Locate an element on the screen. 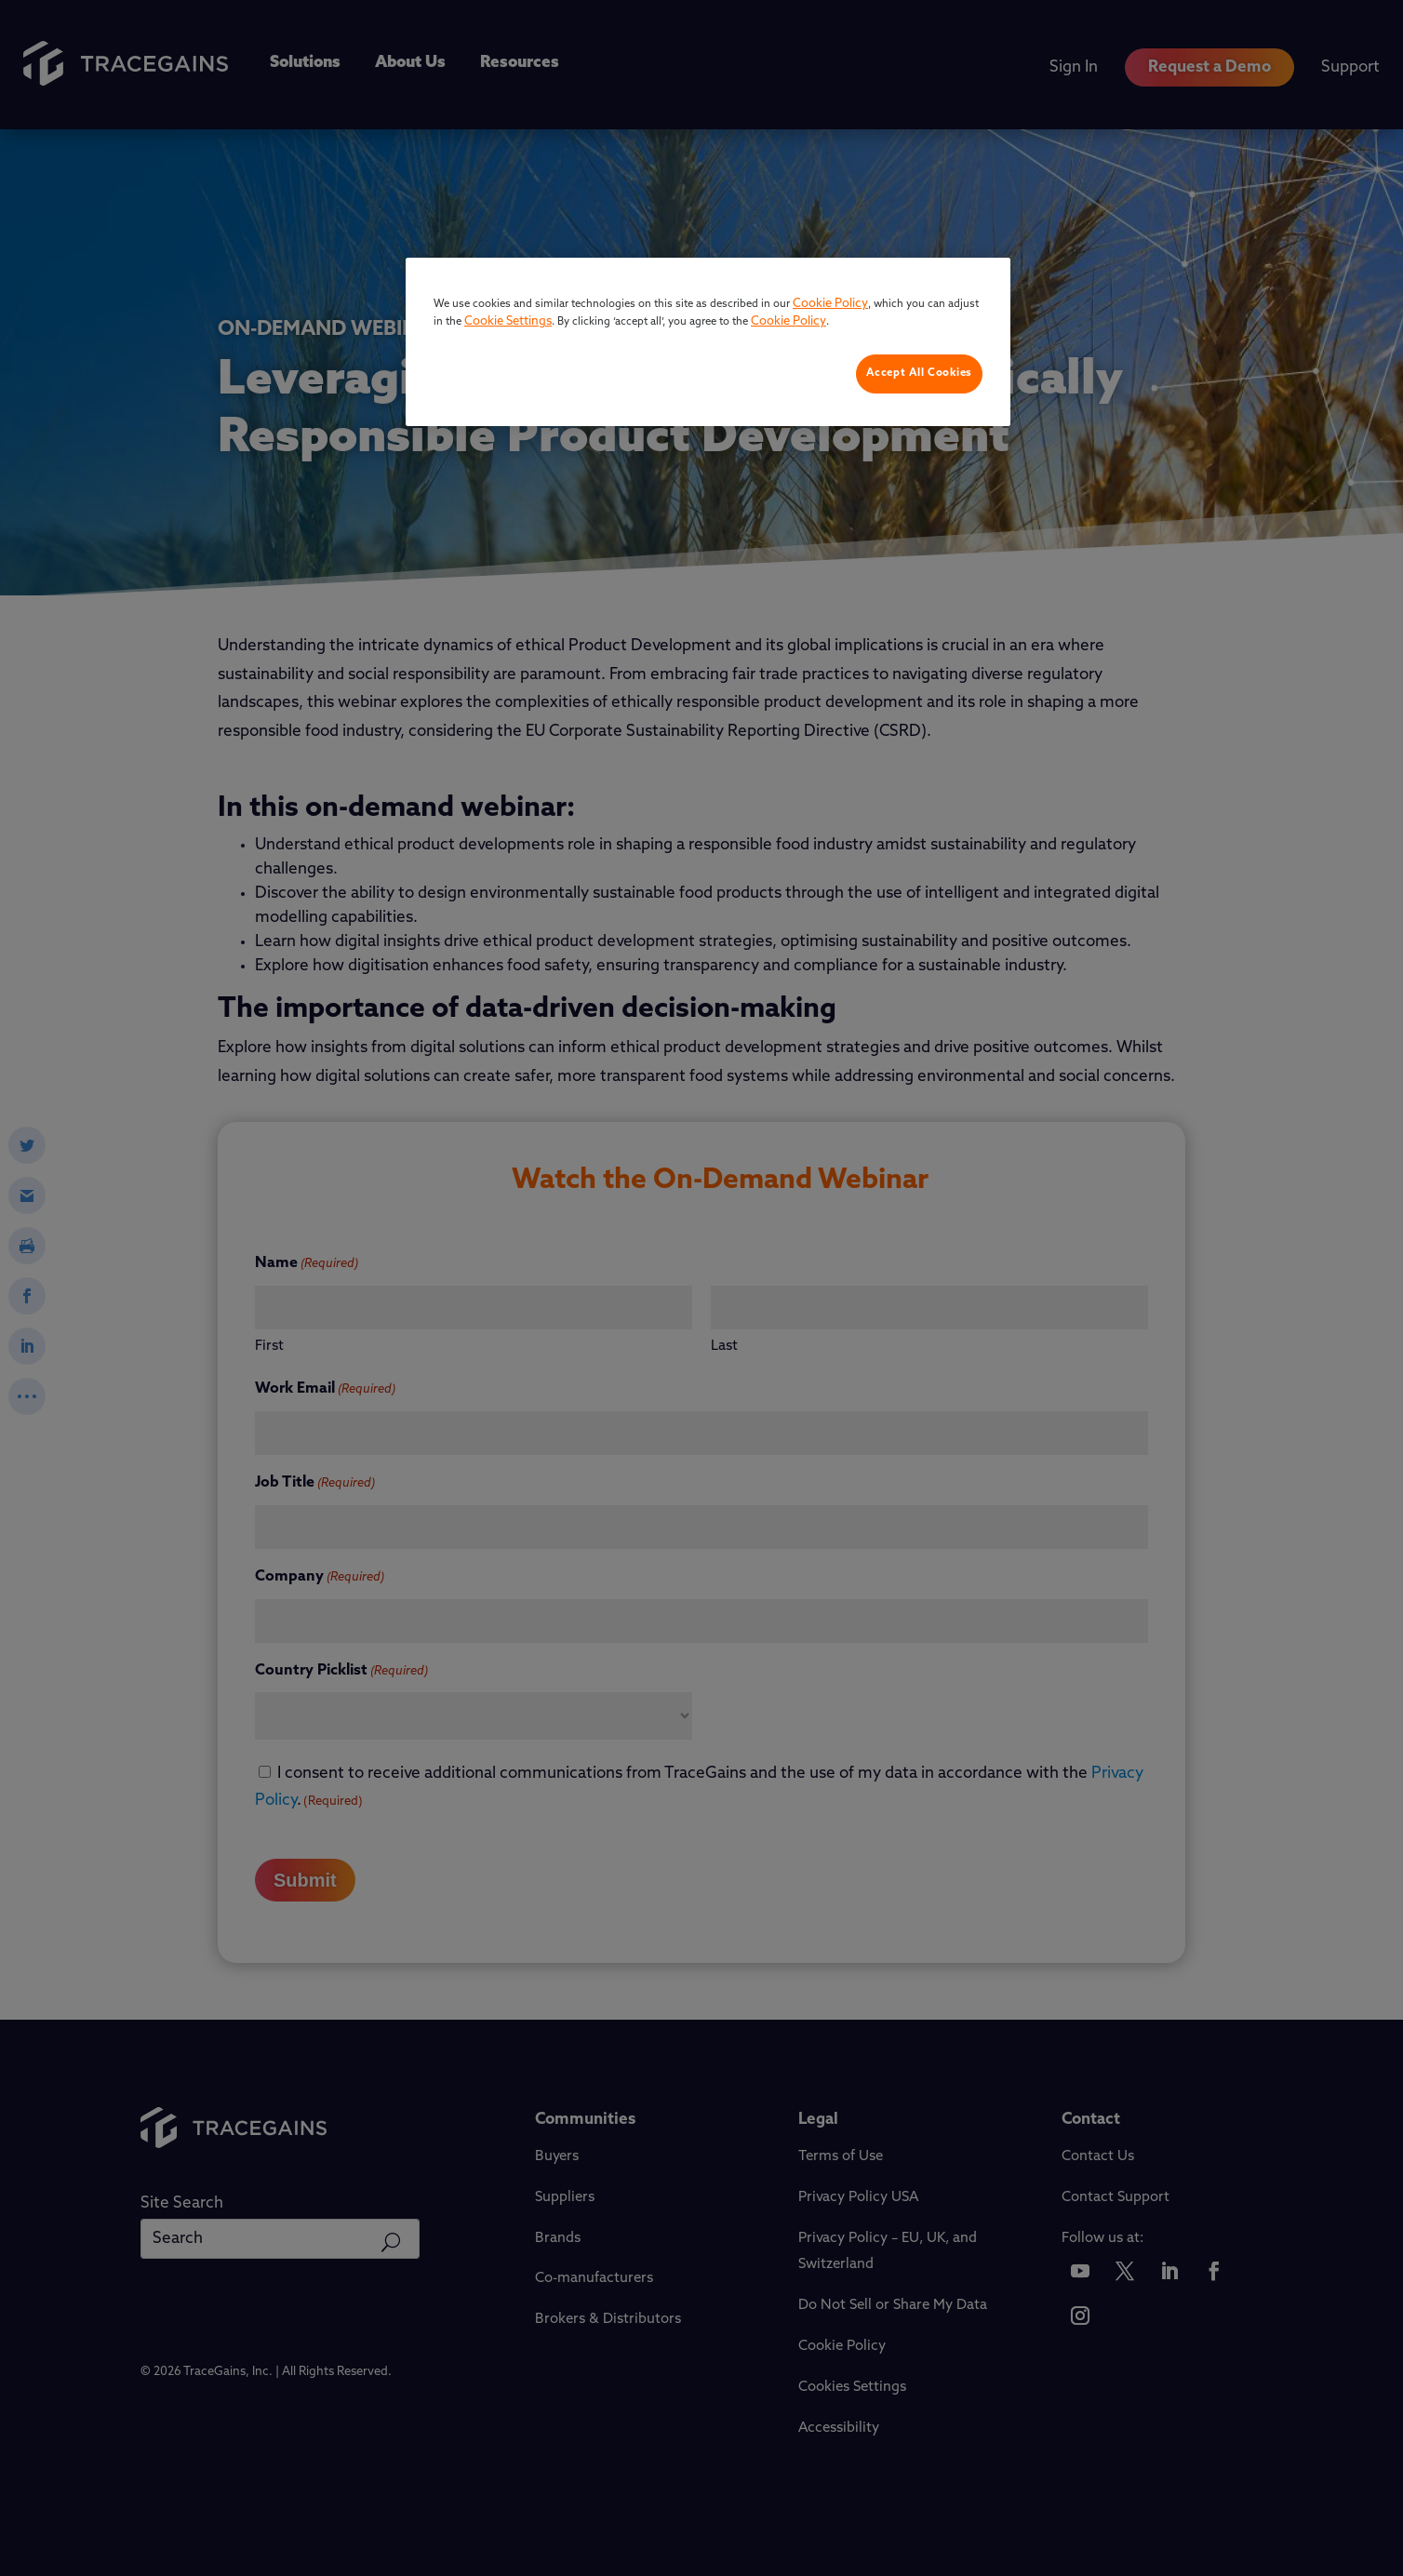  Cookie Settings is located at coordinates (849, 2388).